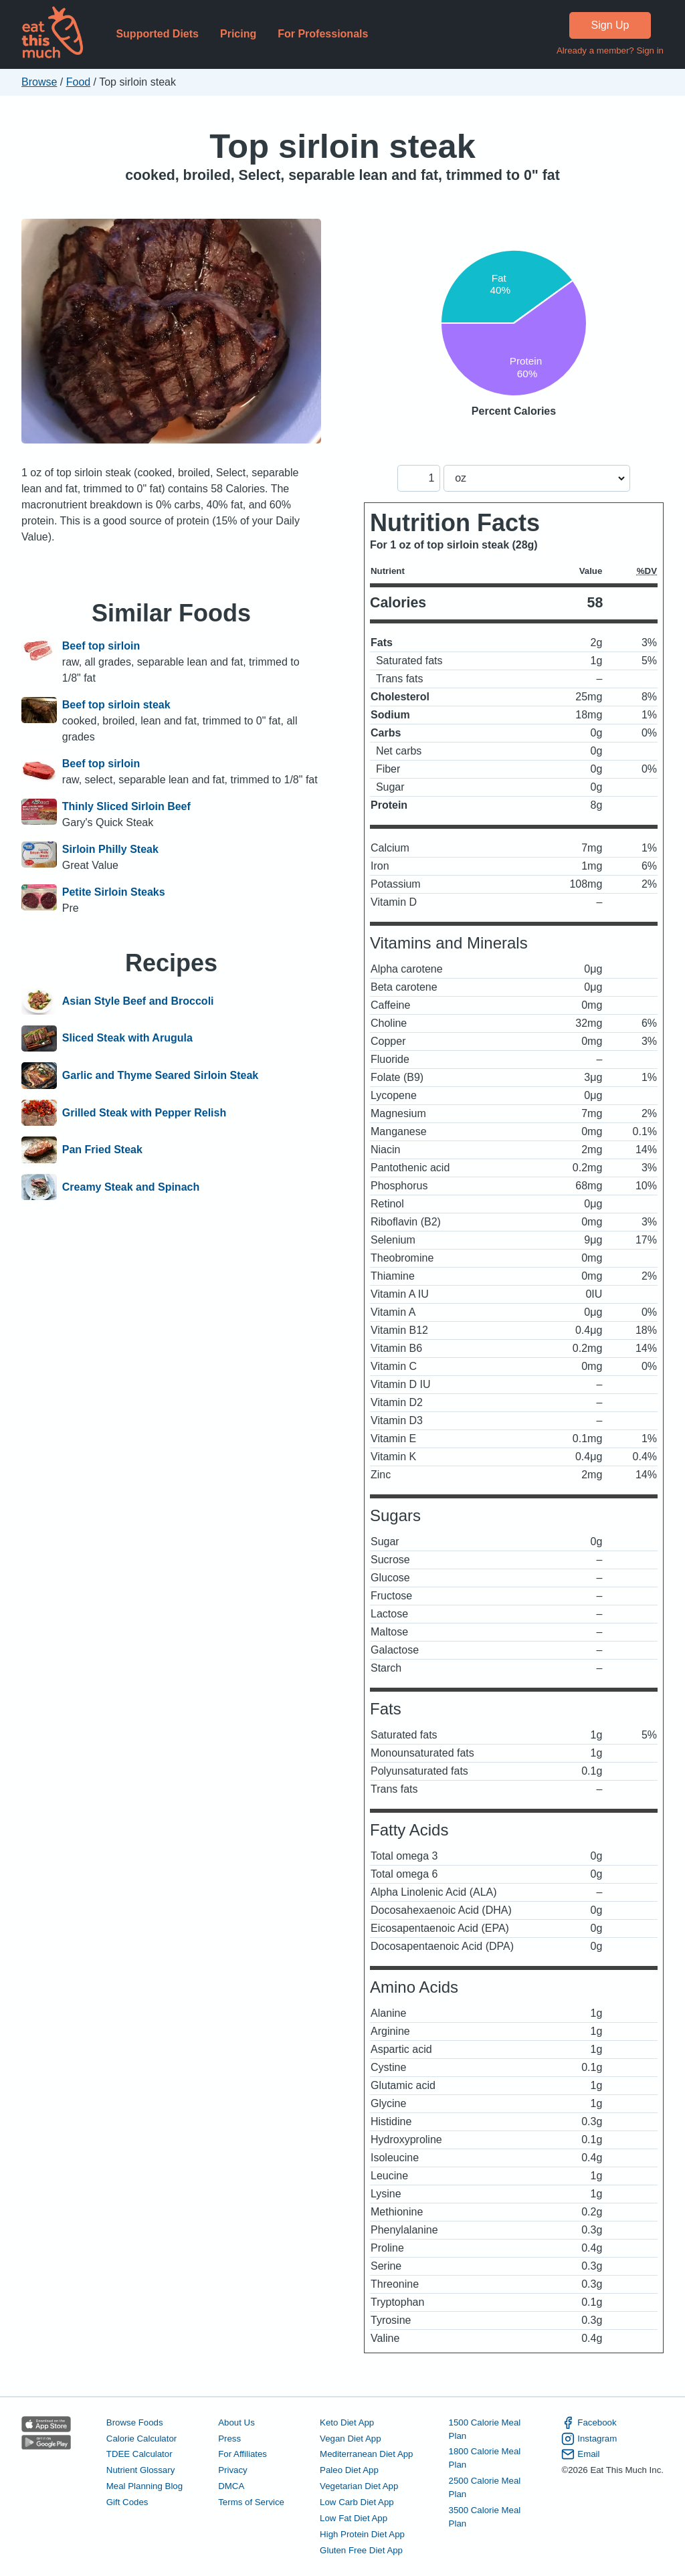 Image resolution: width=685 pixels, height=2576 pixels. I want to click on Meal Planning Blog, so click(144, 2486).